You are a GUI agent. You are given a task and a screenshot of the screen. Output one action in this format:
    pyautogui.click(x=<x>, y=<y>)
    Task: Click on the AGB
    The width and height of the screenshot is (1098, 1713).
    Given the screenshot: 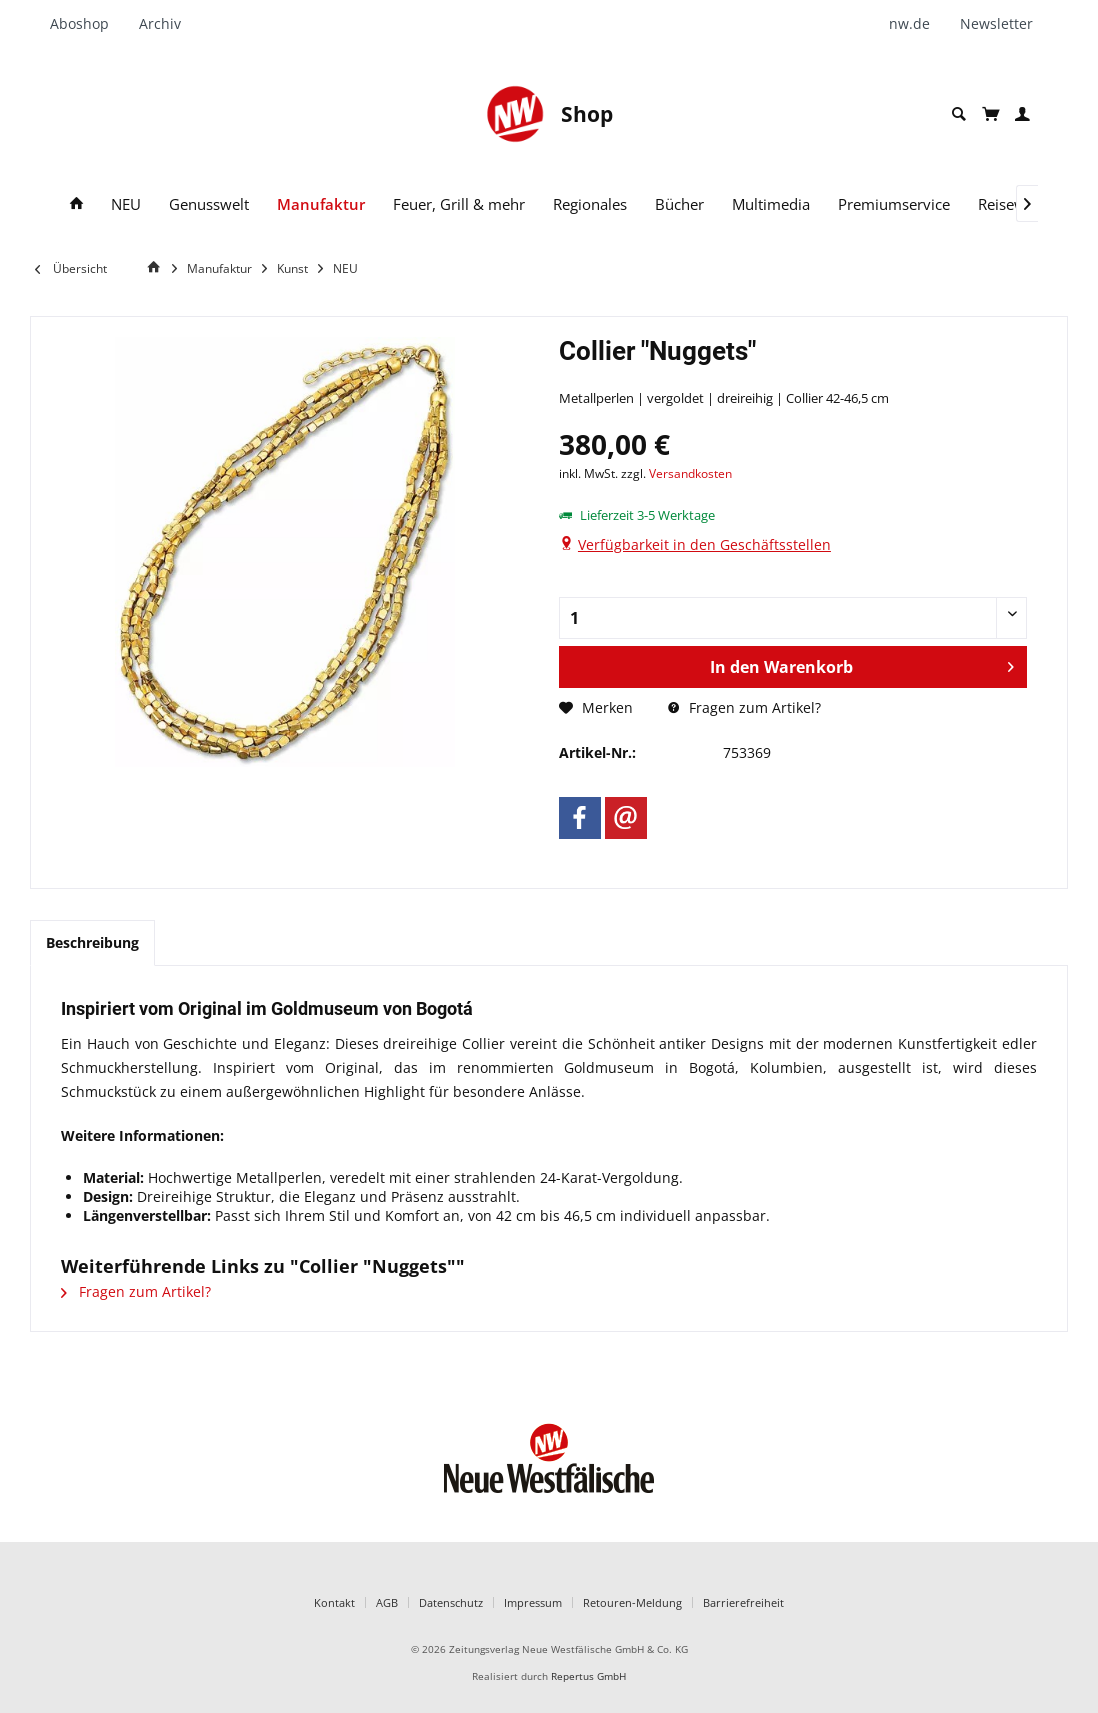 What is the action you would take?
    pyautogui.click(x=387, y=1602)
    